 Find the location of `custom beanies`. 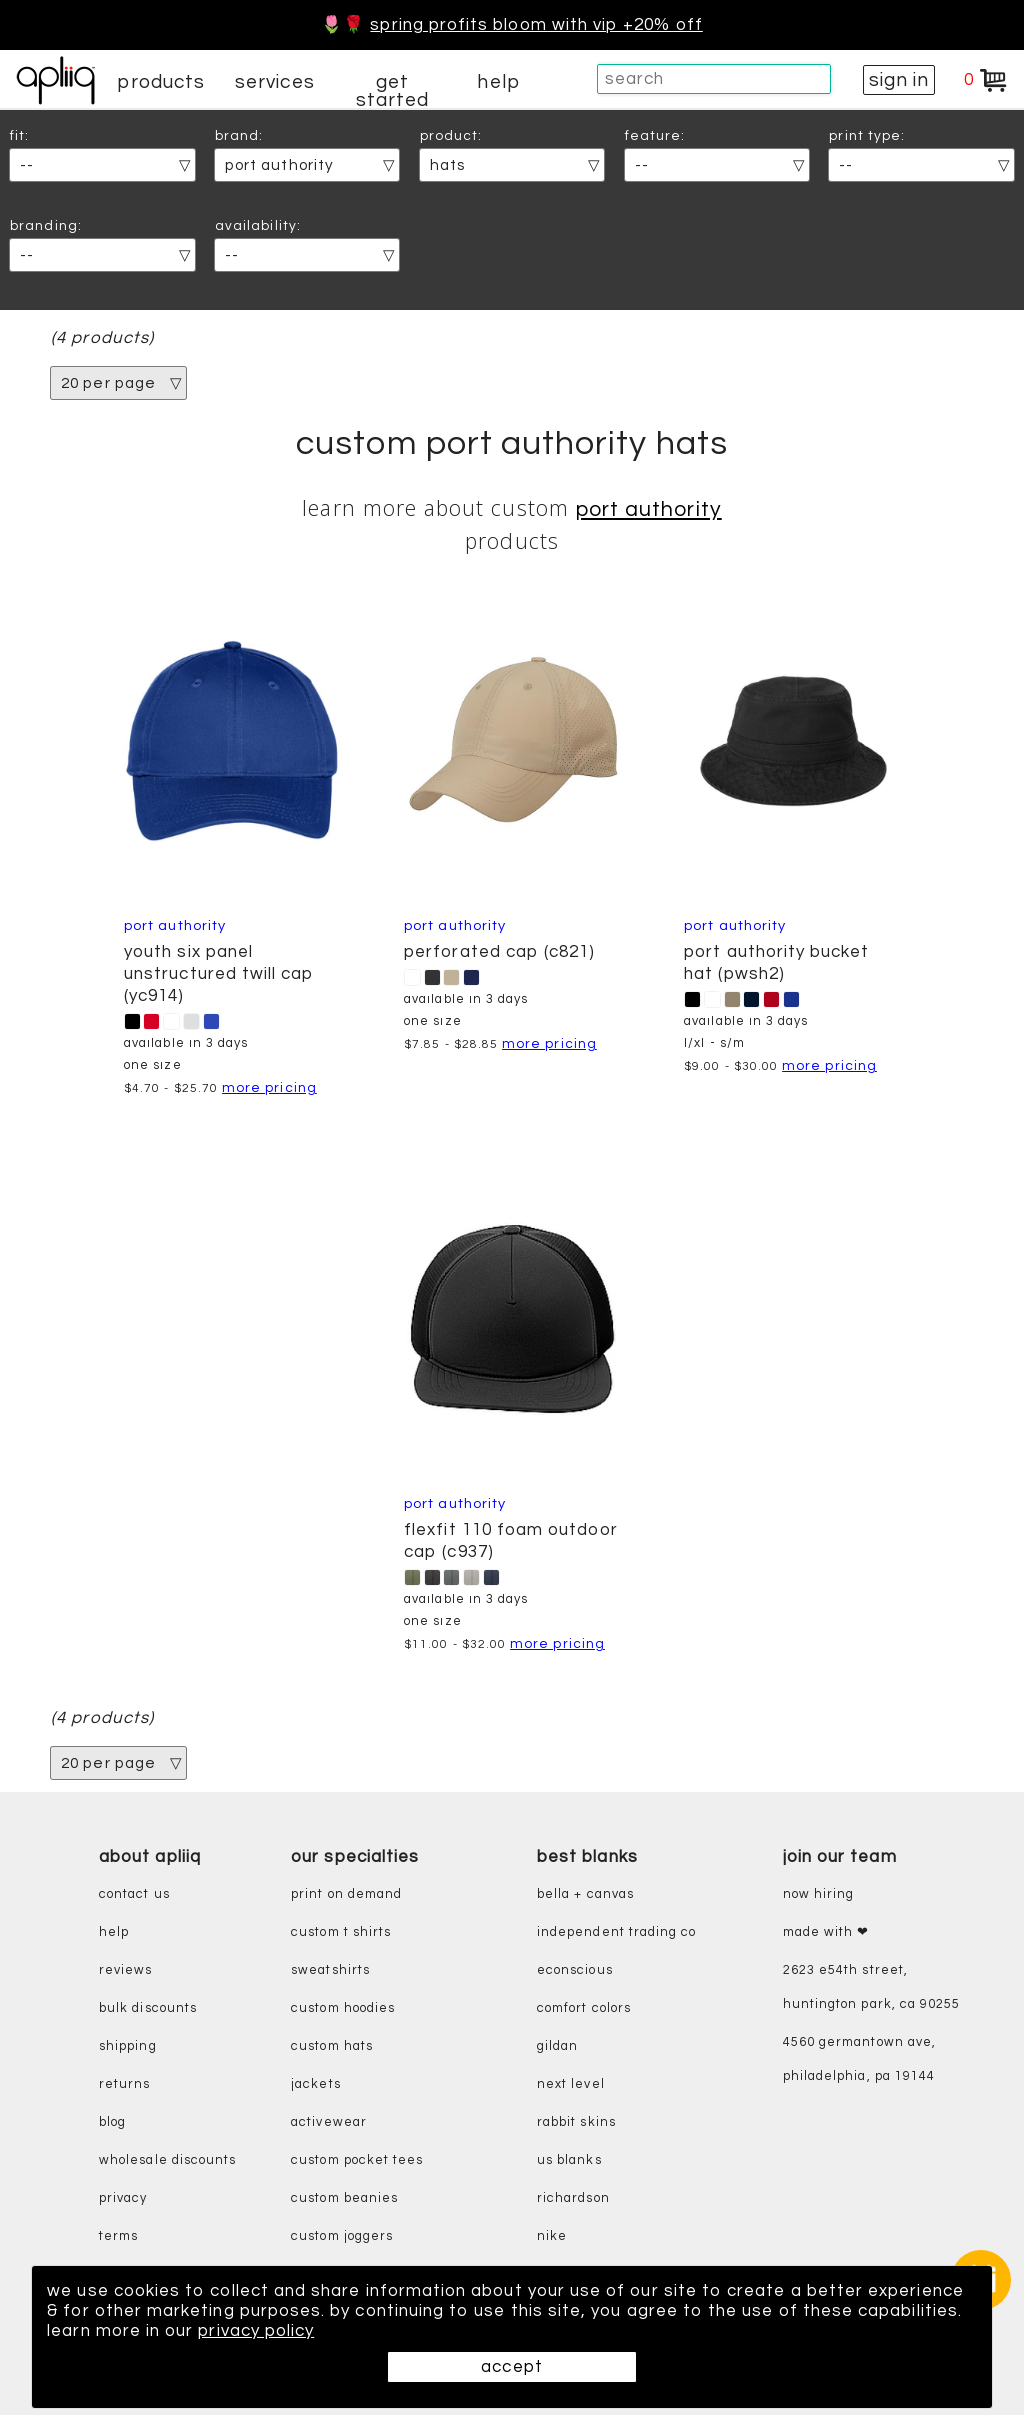

custom beanies is located at coordinates (344, 2198).